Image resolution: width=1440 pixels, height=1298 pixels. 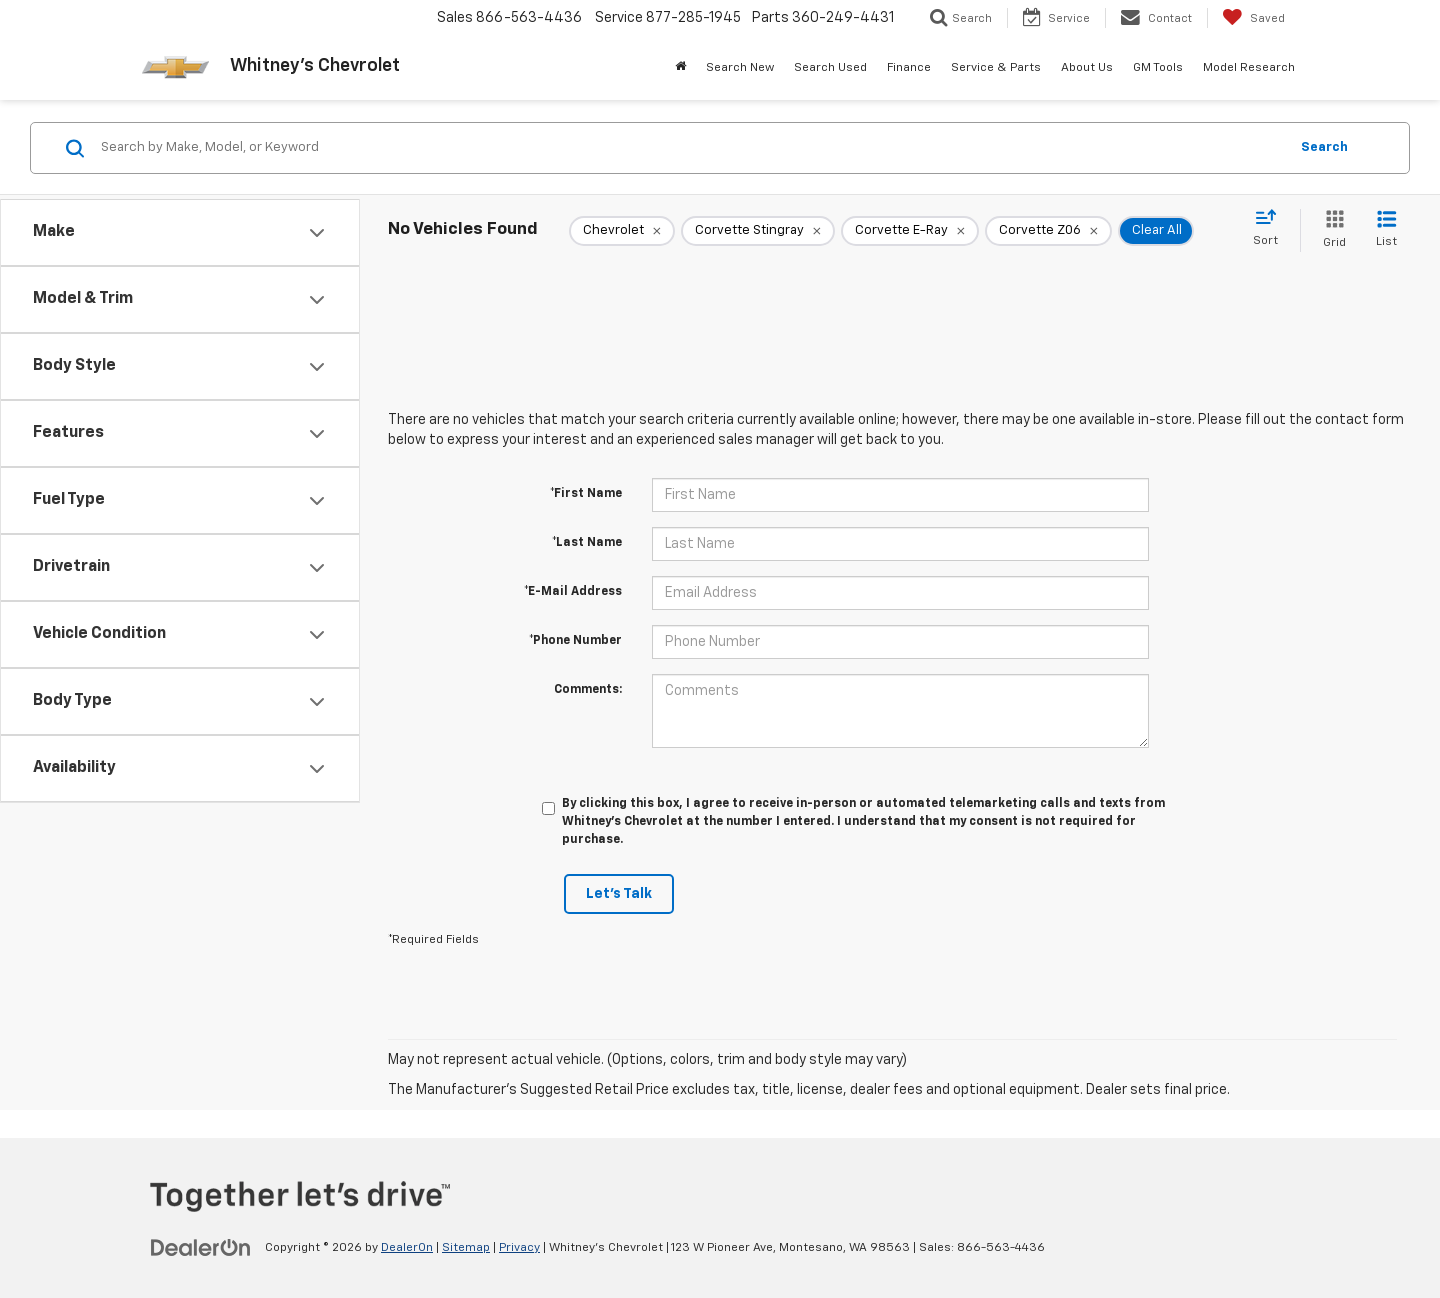 What do you see at coordinates (1158, 68) in the screenshot?
I see `GM Tools [button]` at bounding box center [1158, 68].